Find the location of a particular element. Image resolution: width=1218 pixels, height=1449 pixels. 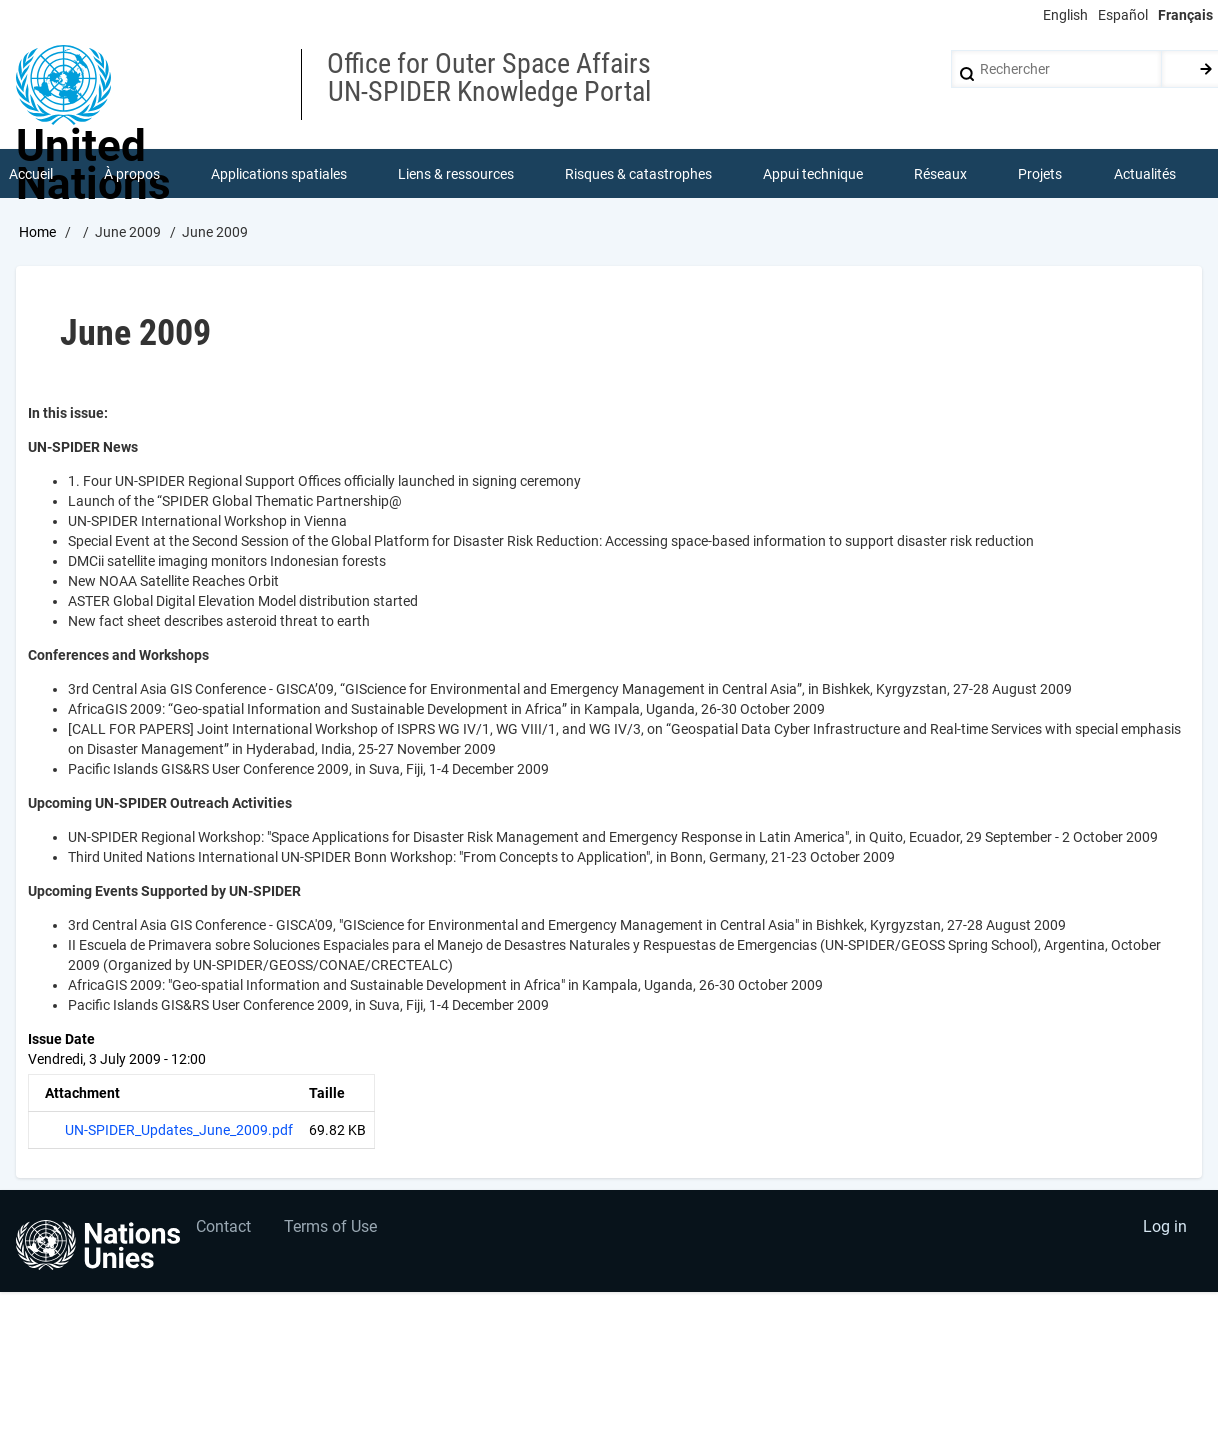

Accueil [menuitem] is located at coordinates (31, 174).